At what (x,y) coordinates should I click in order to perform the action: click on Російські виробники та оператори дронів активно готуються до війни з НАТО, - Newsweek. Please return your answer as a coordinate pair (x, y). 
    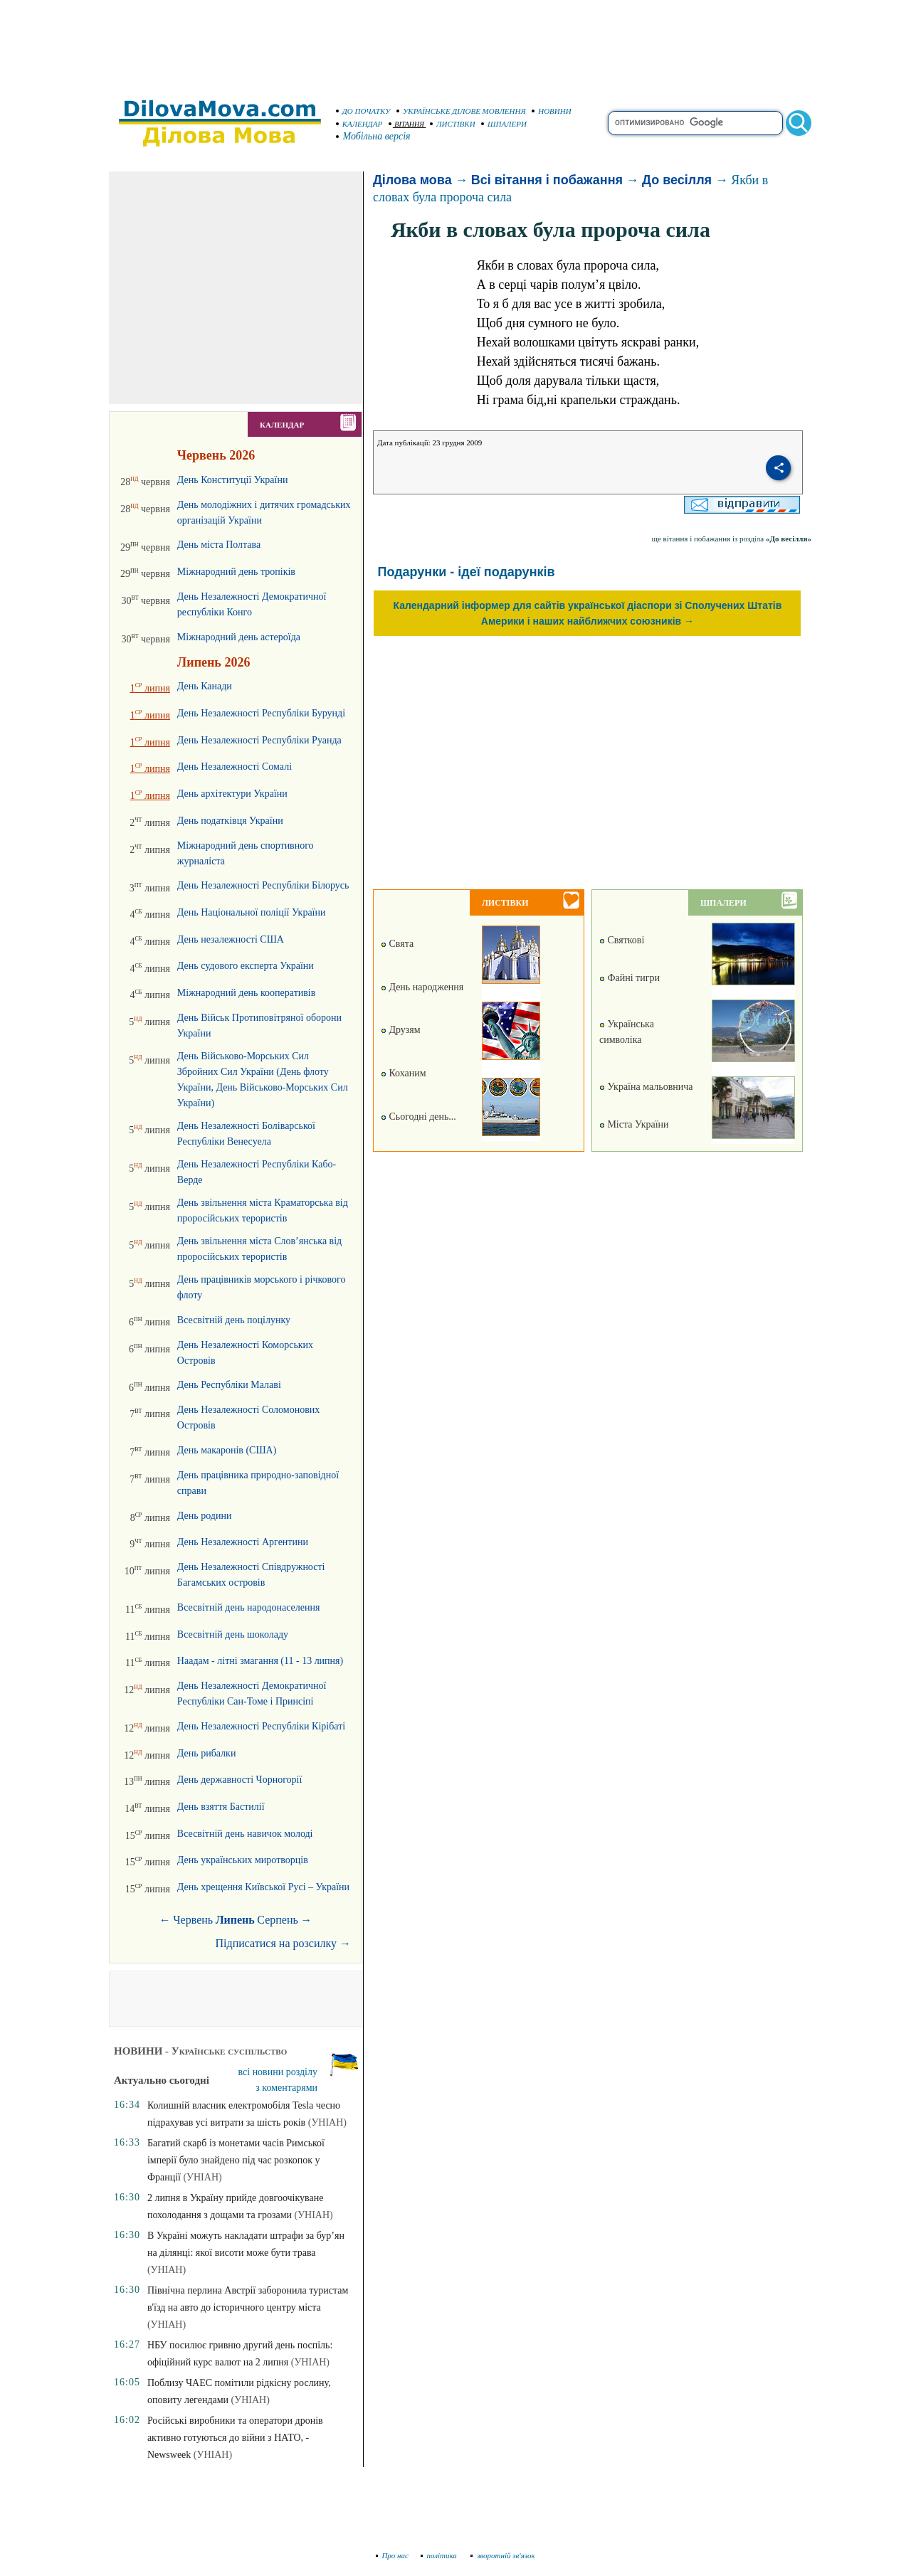
    Looking at the image, I should click on (235, 2437).